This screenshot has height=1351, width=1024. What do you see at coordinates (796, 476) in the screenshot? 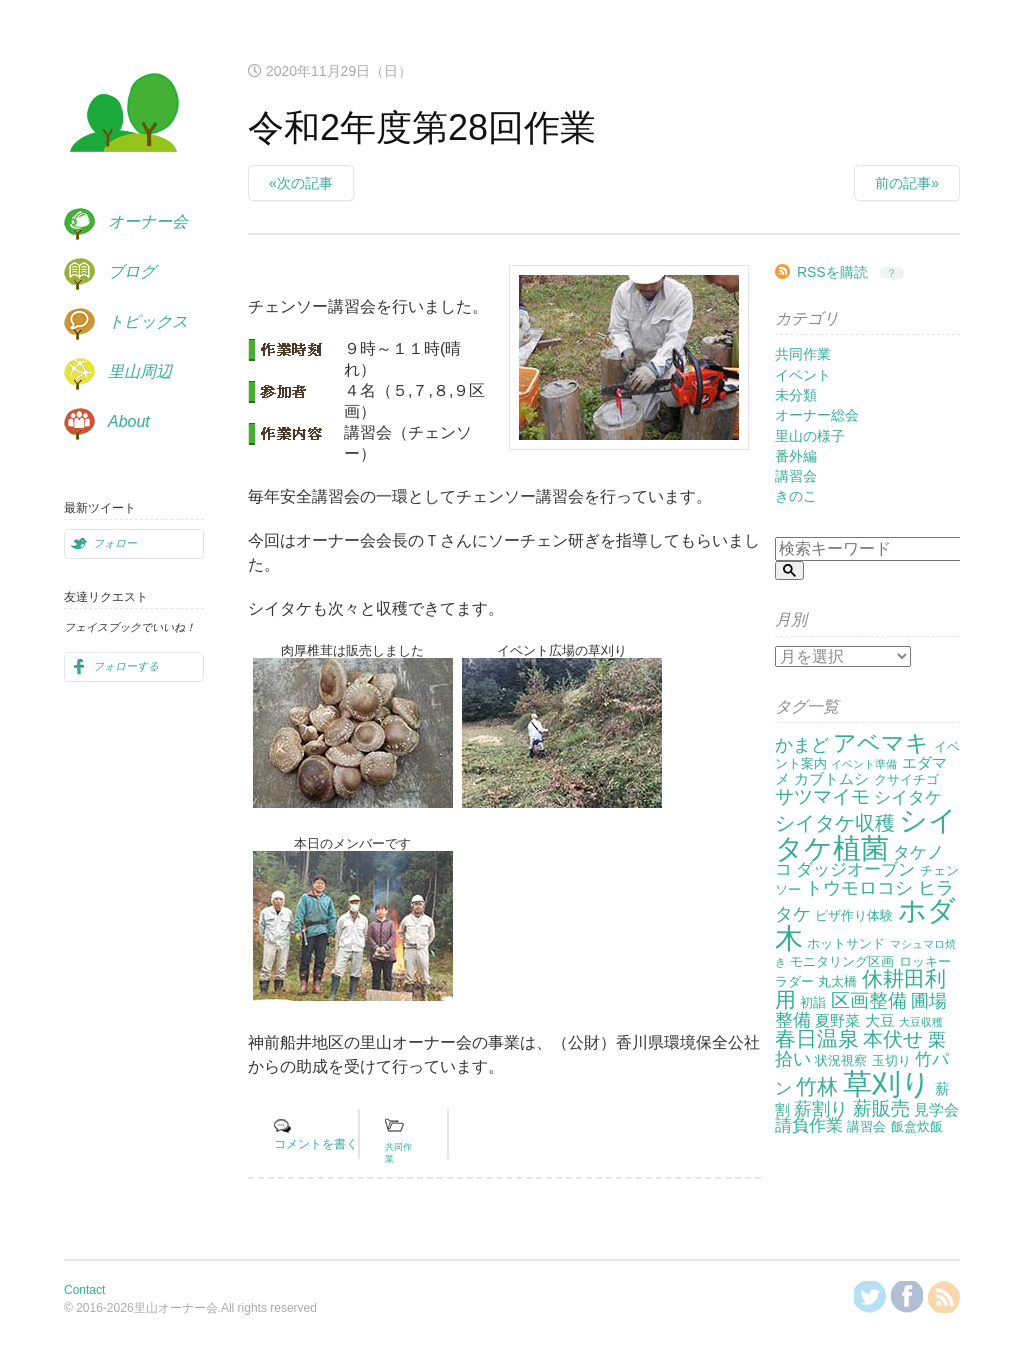
I see `講習会` at bounding box center [796, 476].